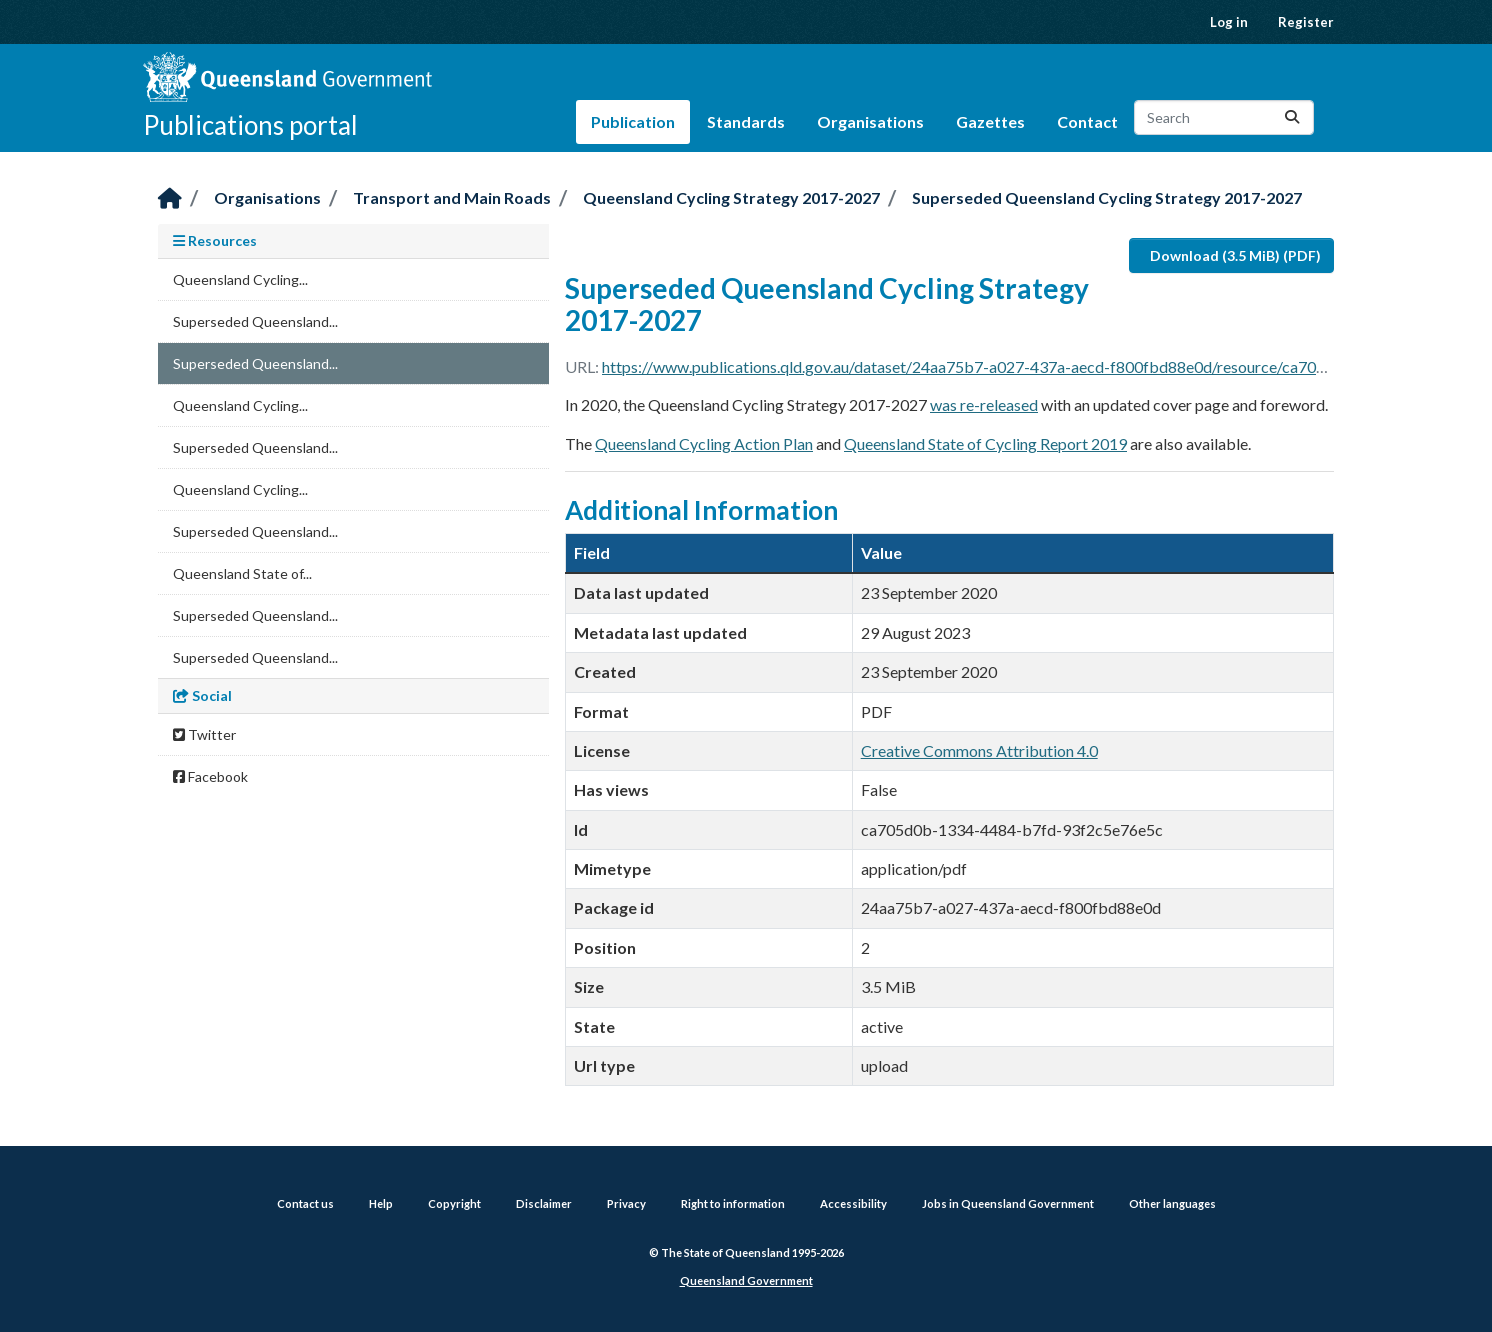 The height and width of the screenshot is (1332, 1492). I want to click on Twitter, so click(204, 734).